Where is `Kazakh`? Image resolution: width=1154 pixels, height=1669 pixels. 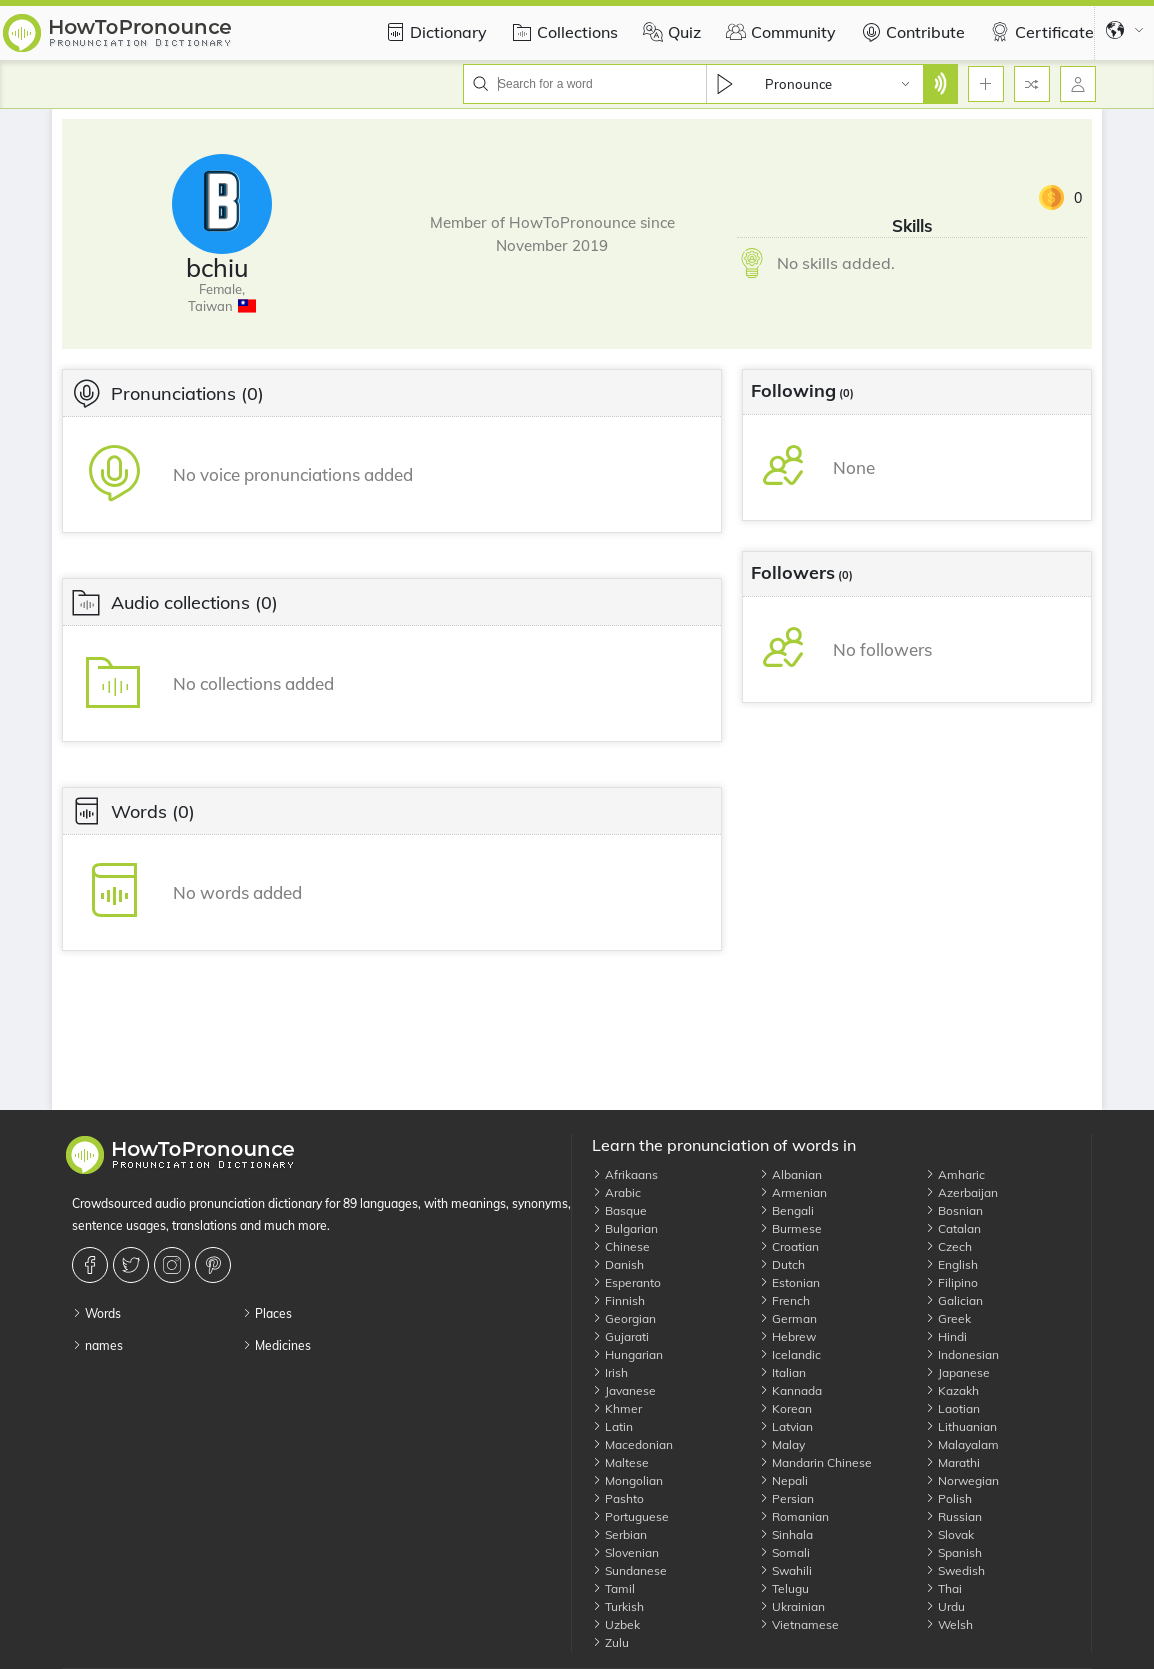 Kazakh is located at coordinates (952, 1390).